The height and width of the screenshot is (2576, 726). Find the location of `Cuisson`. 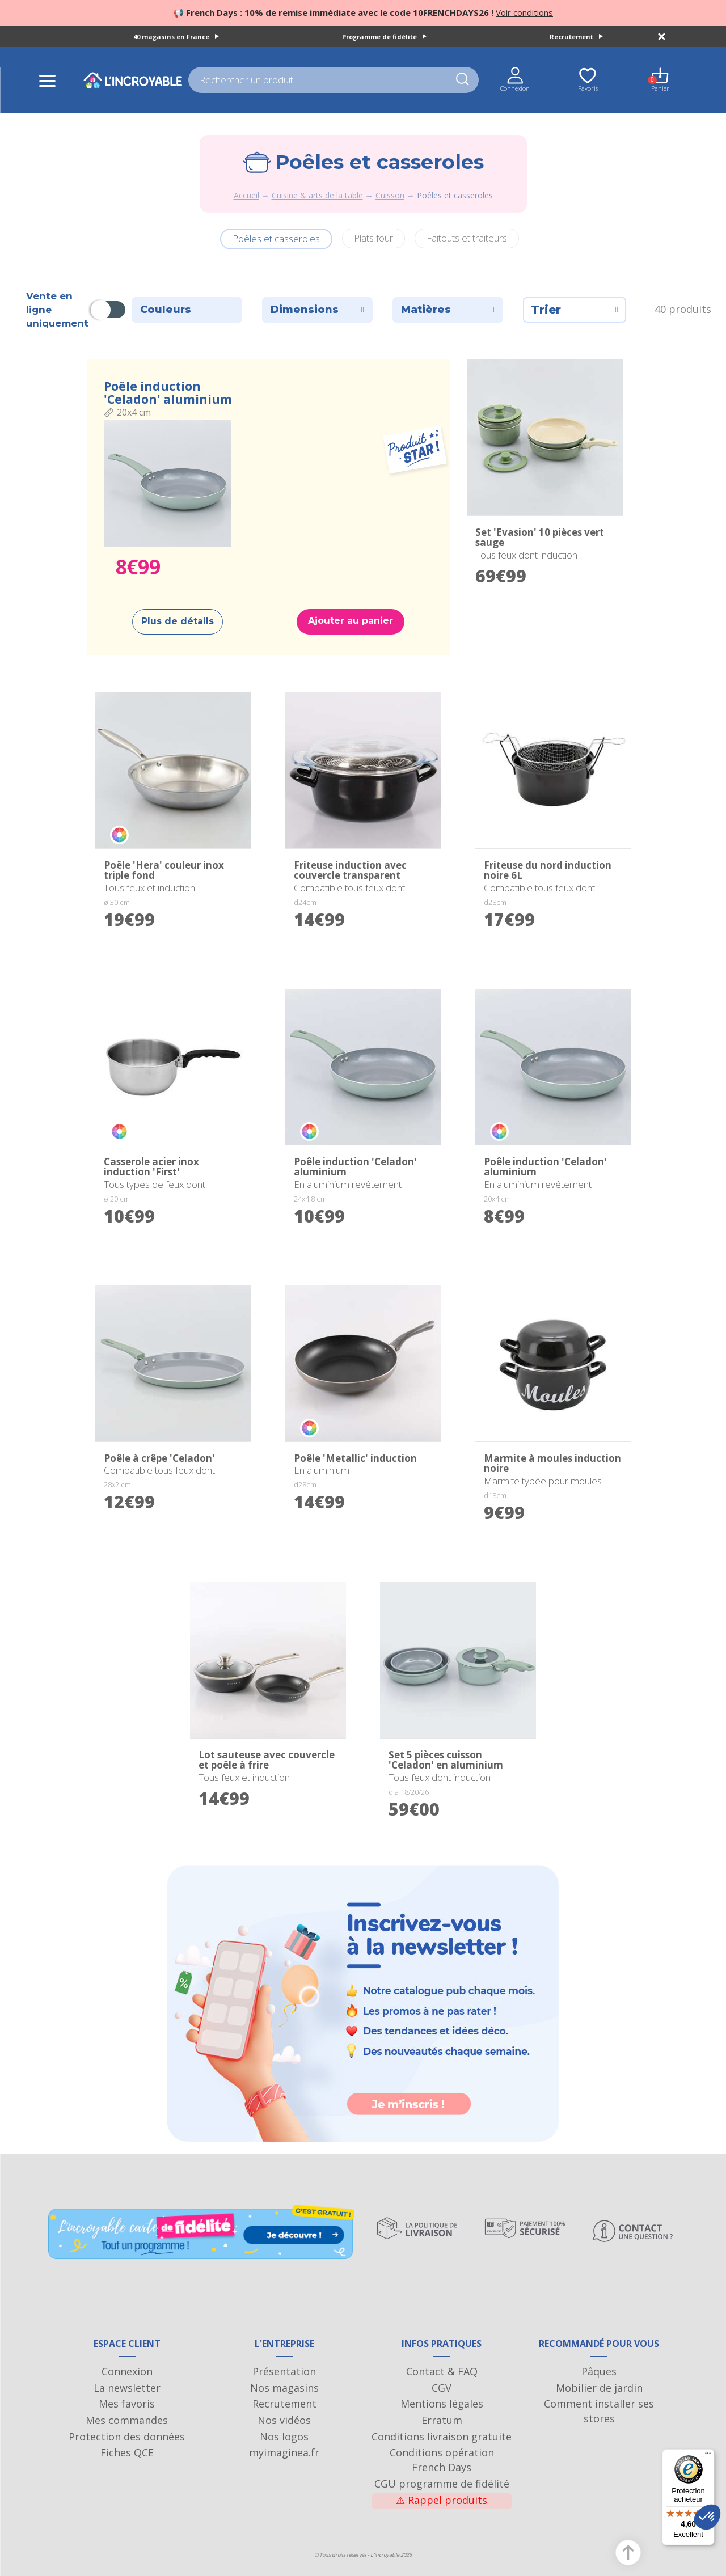

Cuisson is located at coordinates (389, 195).